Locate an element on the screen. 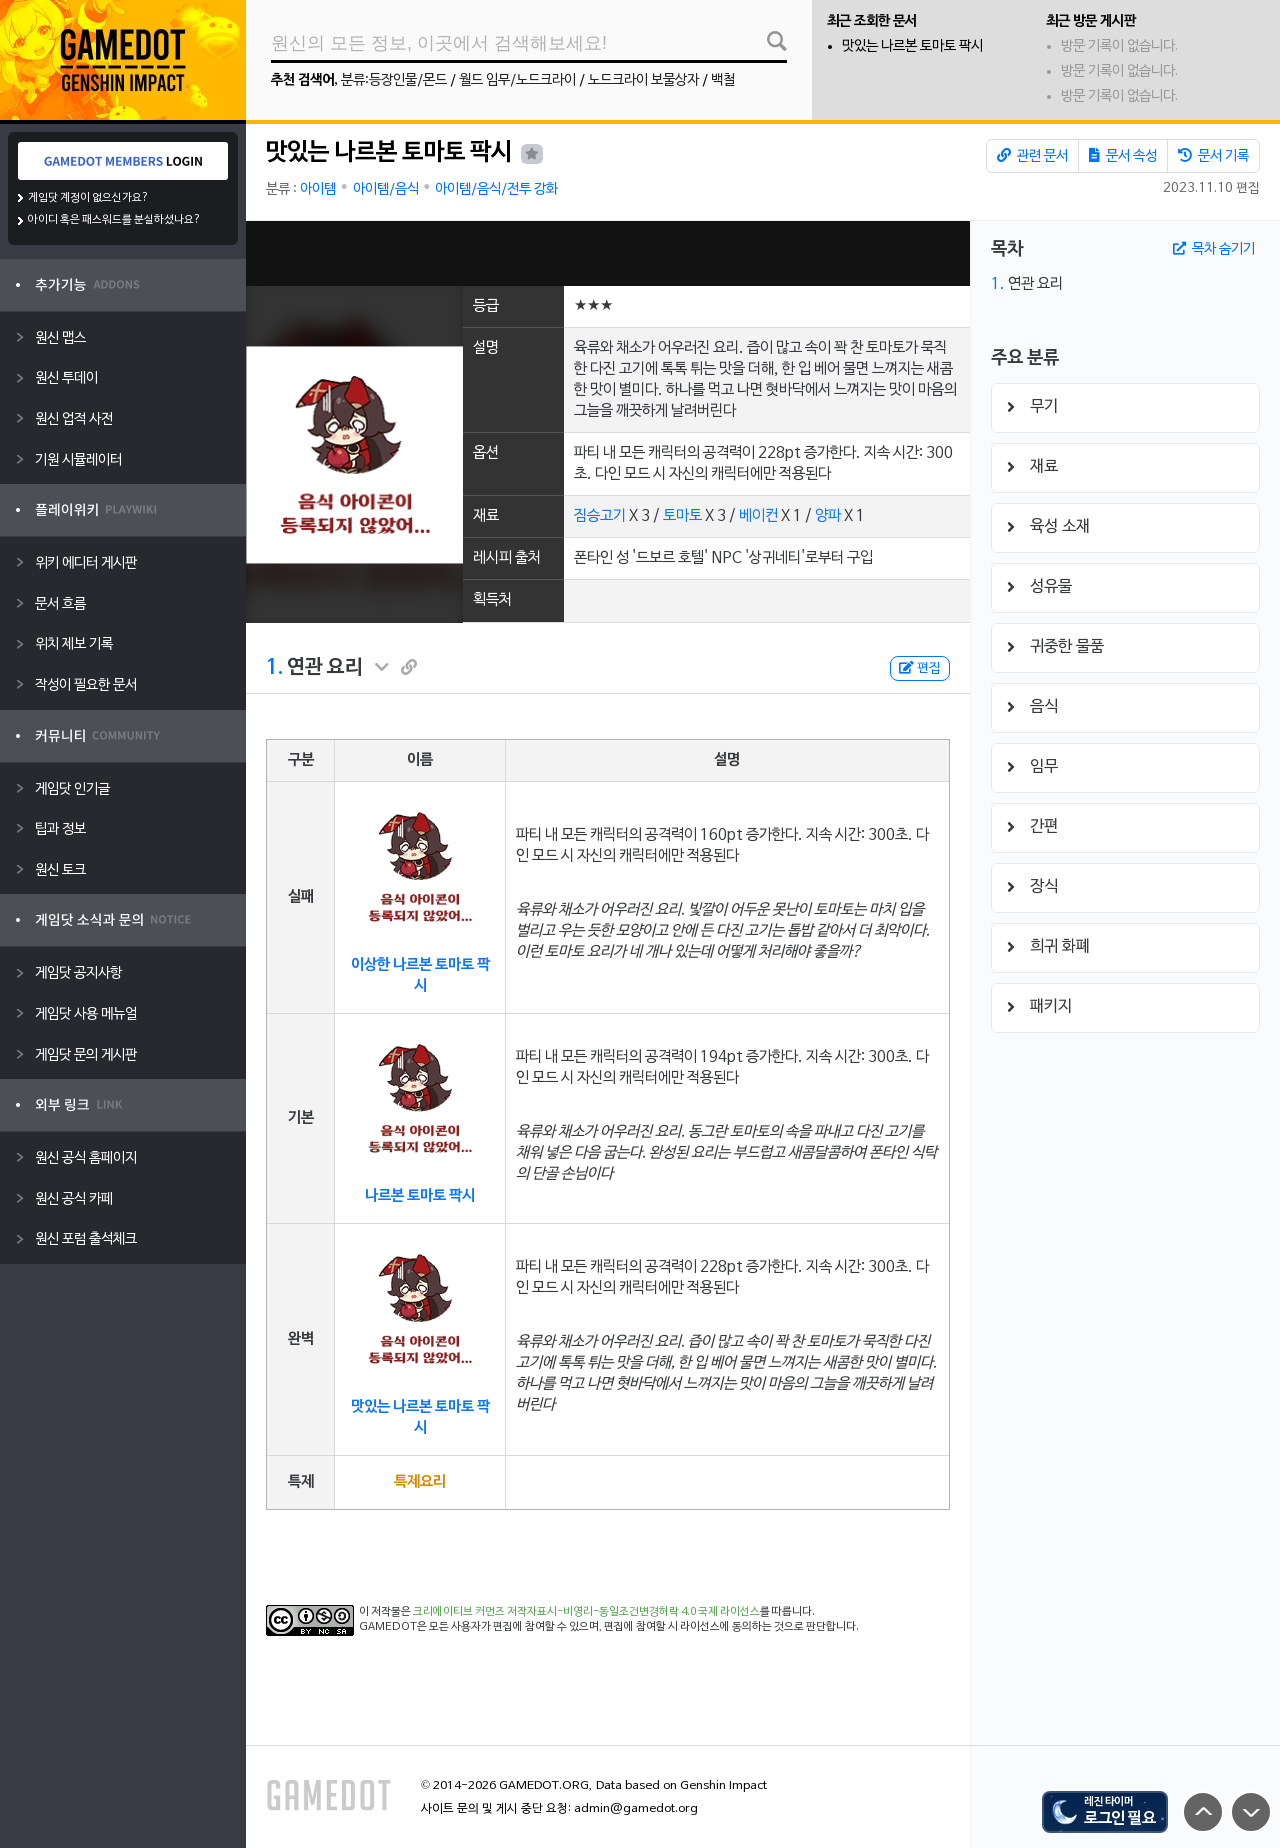 Image resolution: width=1280 pixels, height=1848 pixels. 나르본 토마토 팍시 is located at coordinates (420, 1196).